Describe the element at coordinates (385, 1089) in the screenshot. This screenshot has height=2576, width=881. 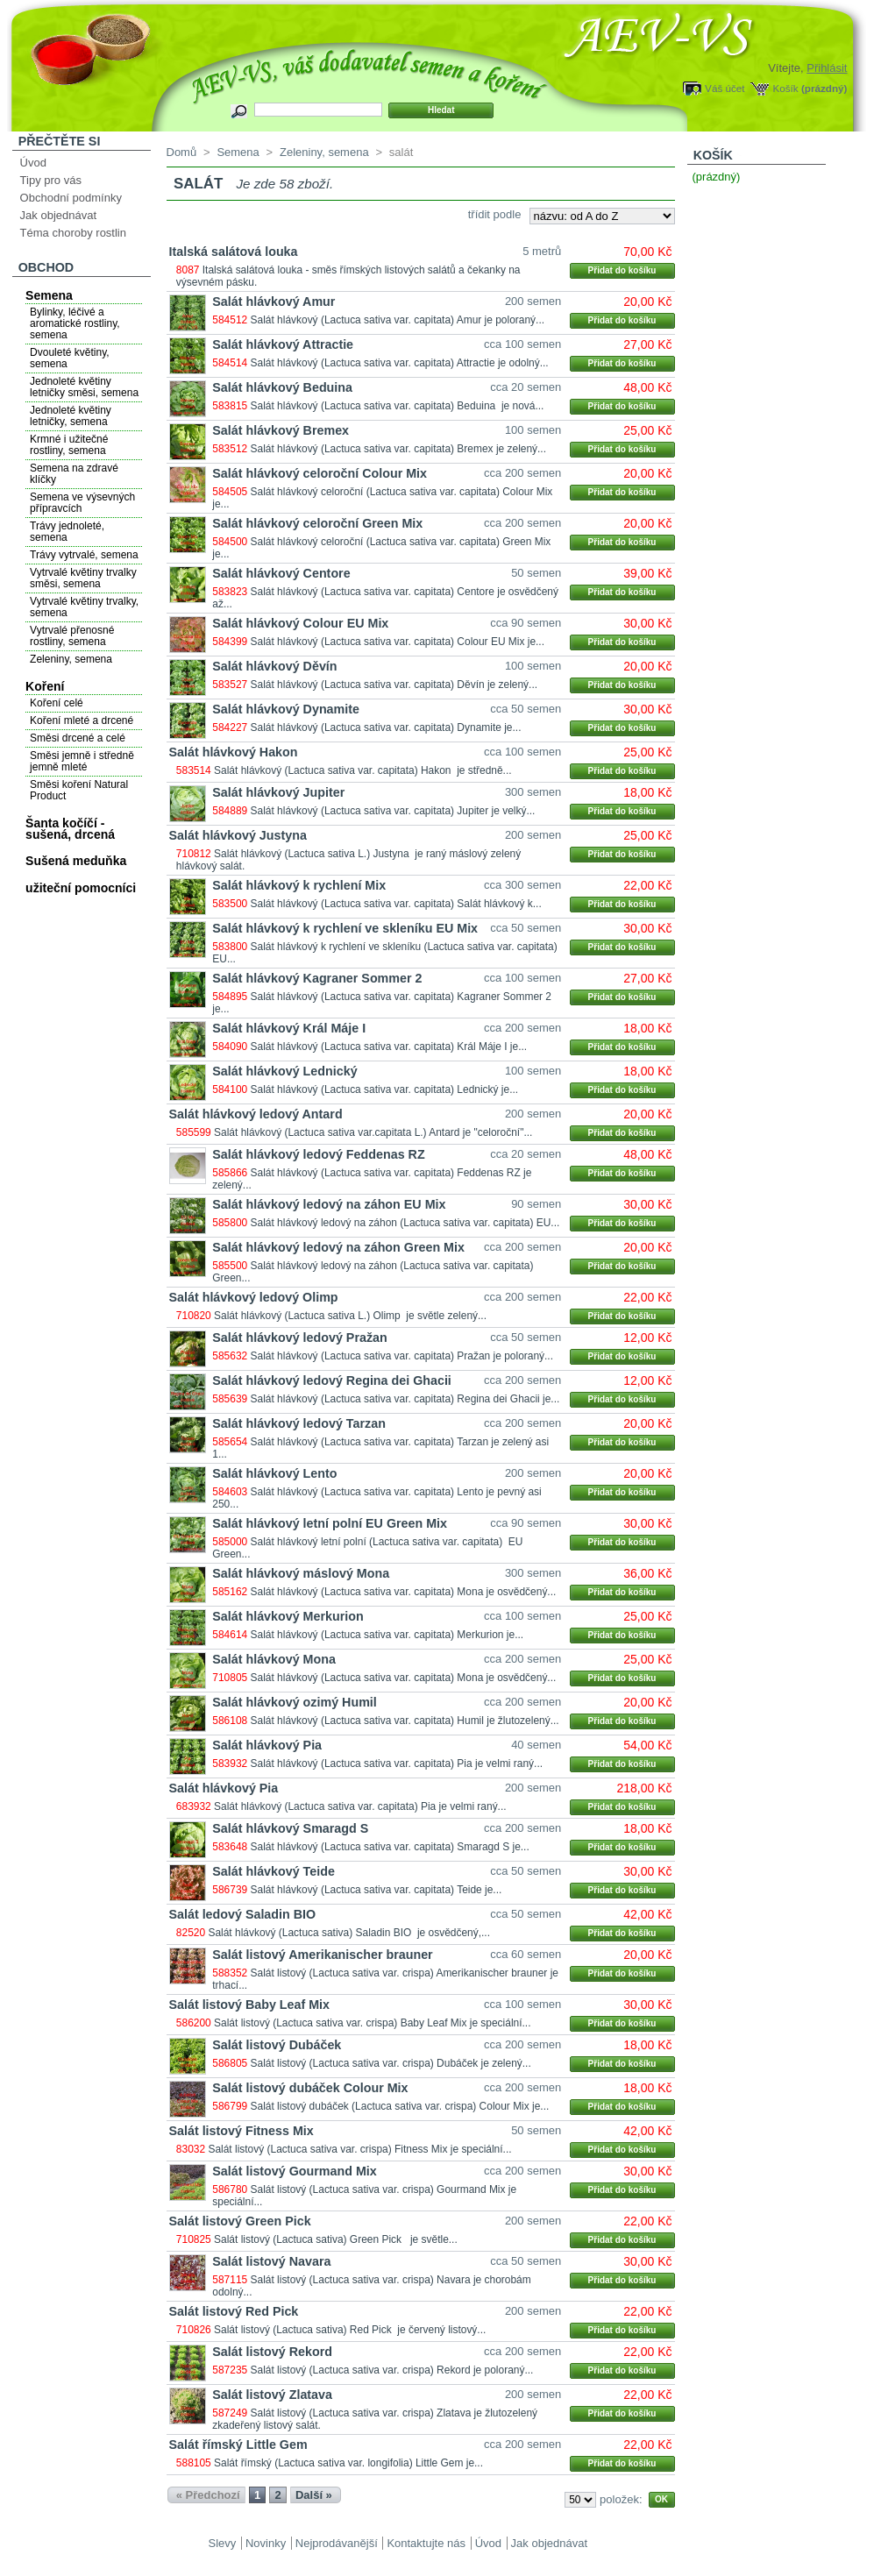
I see `Salát hlávkový (Lactuca sativa var. capitata) Lednický je...` at that location.